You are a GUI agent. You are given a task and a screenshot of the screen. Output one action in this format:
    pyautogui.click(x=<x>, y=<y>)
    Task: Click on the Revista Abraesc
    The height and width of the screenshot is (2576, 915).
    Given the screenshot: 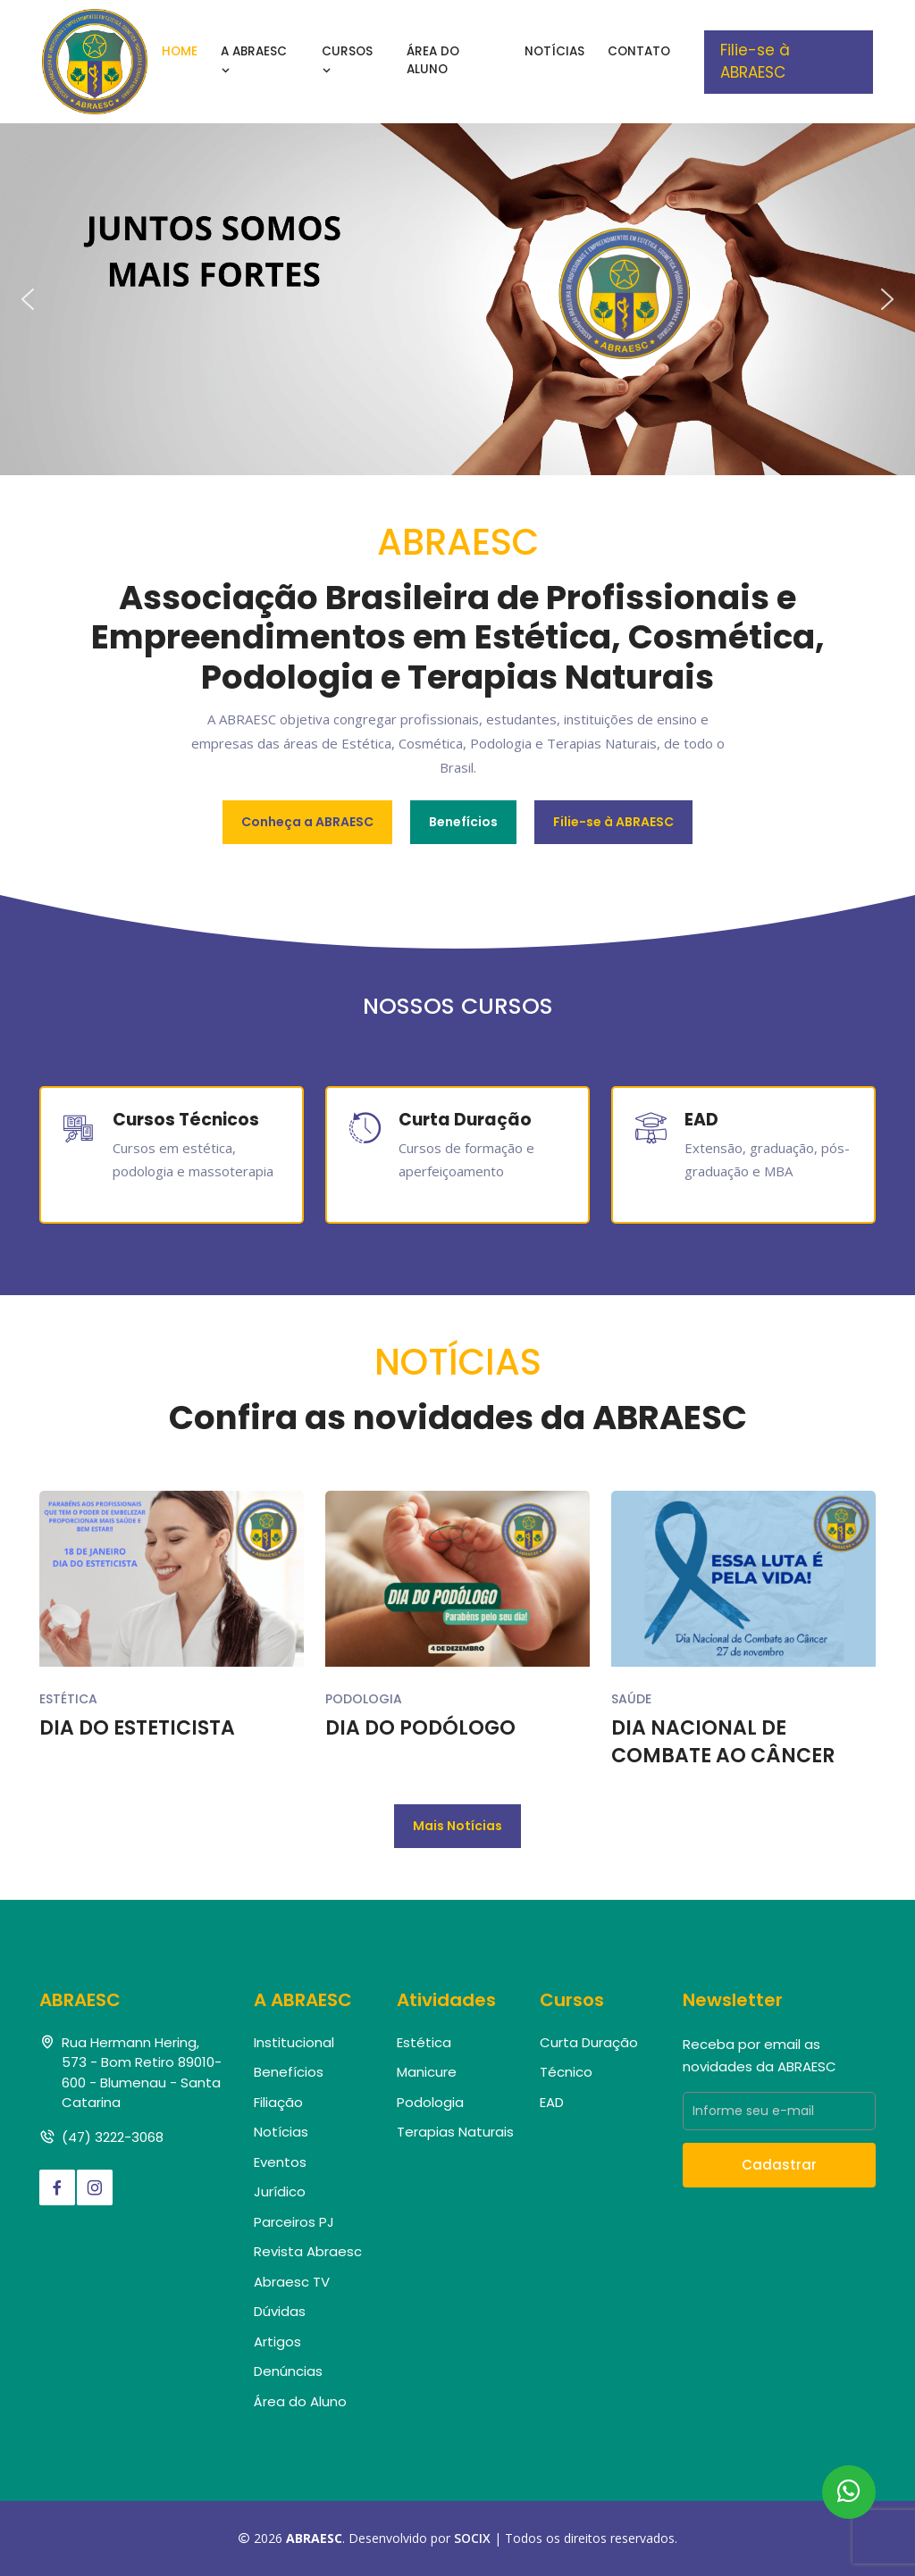 What is the action you would take?
    pyautogui.click(x=308, y=2251)
    